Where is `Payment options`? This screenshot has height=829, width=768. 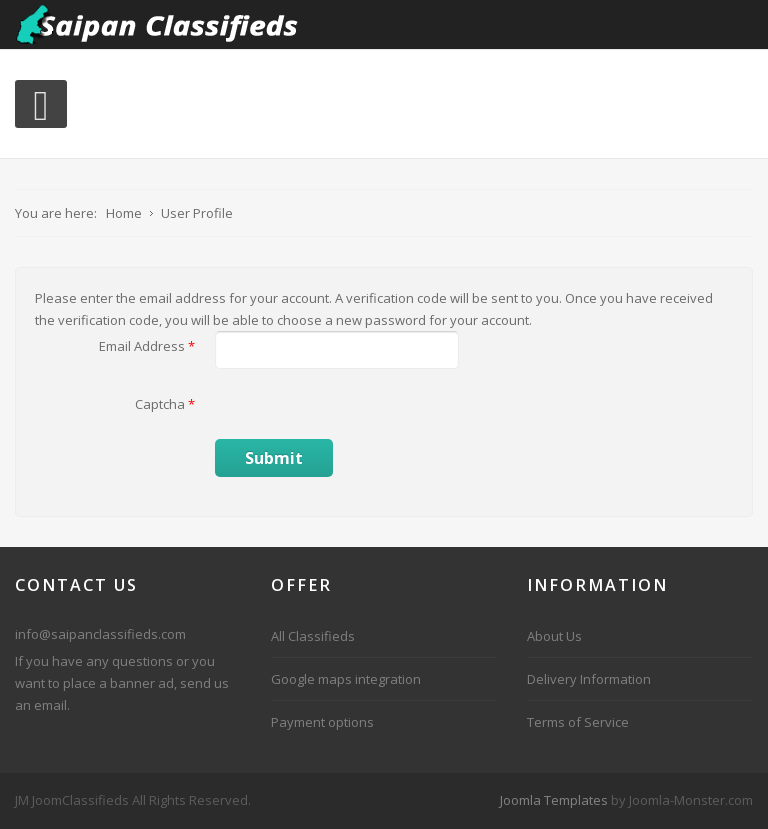 Payment options is located at coordinates (322, 722).